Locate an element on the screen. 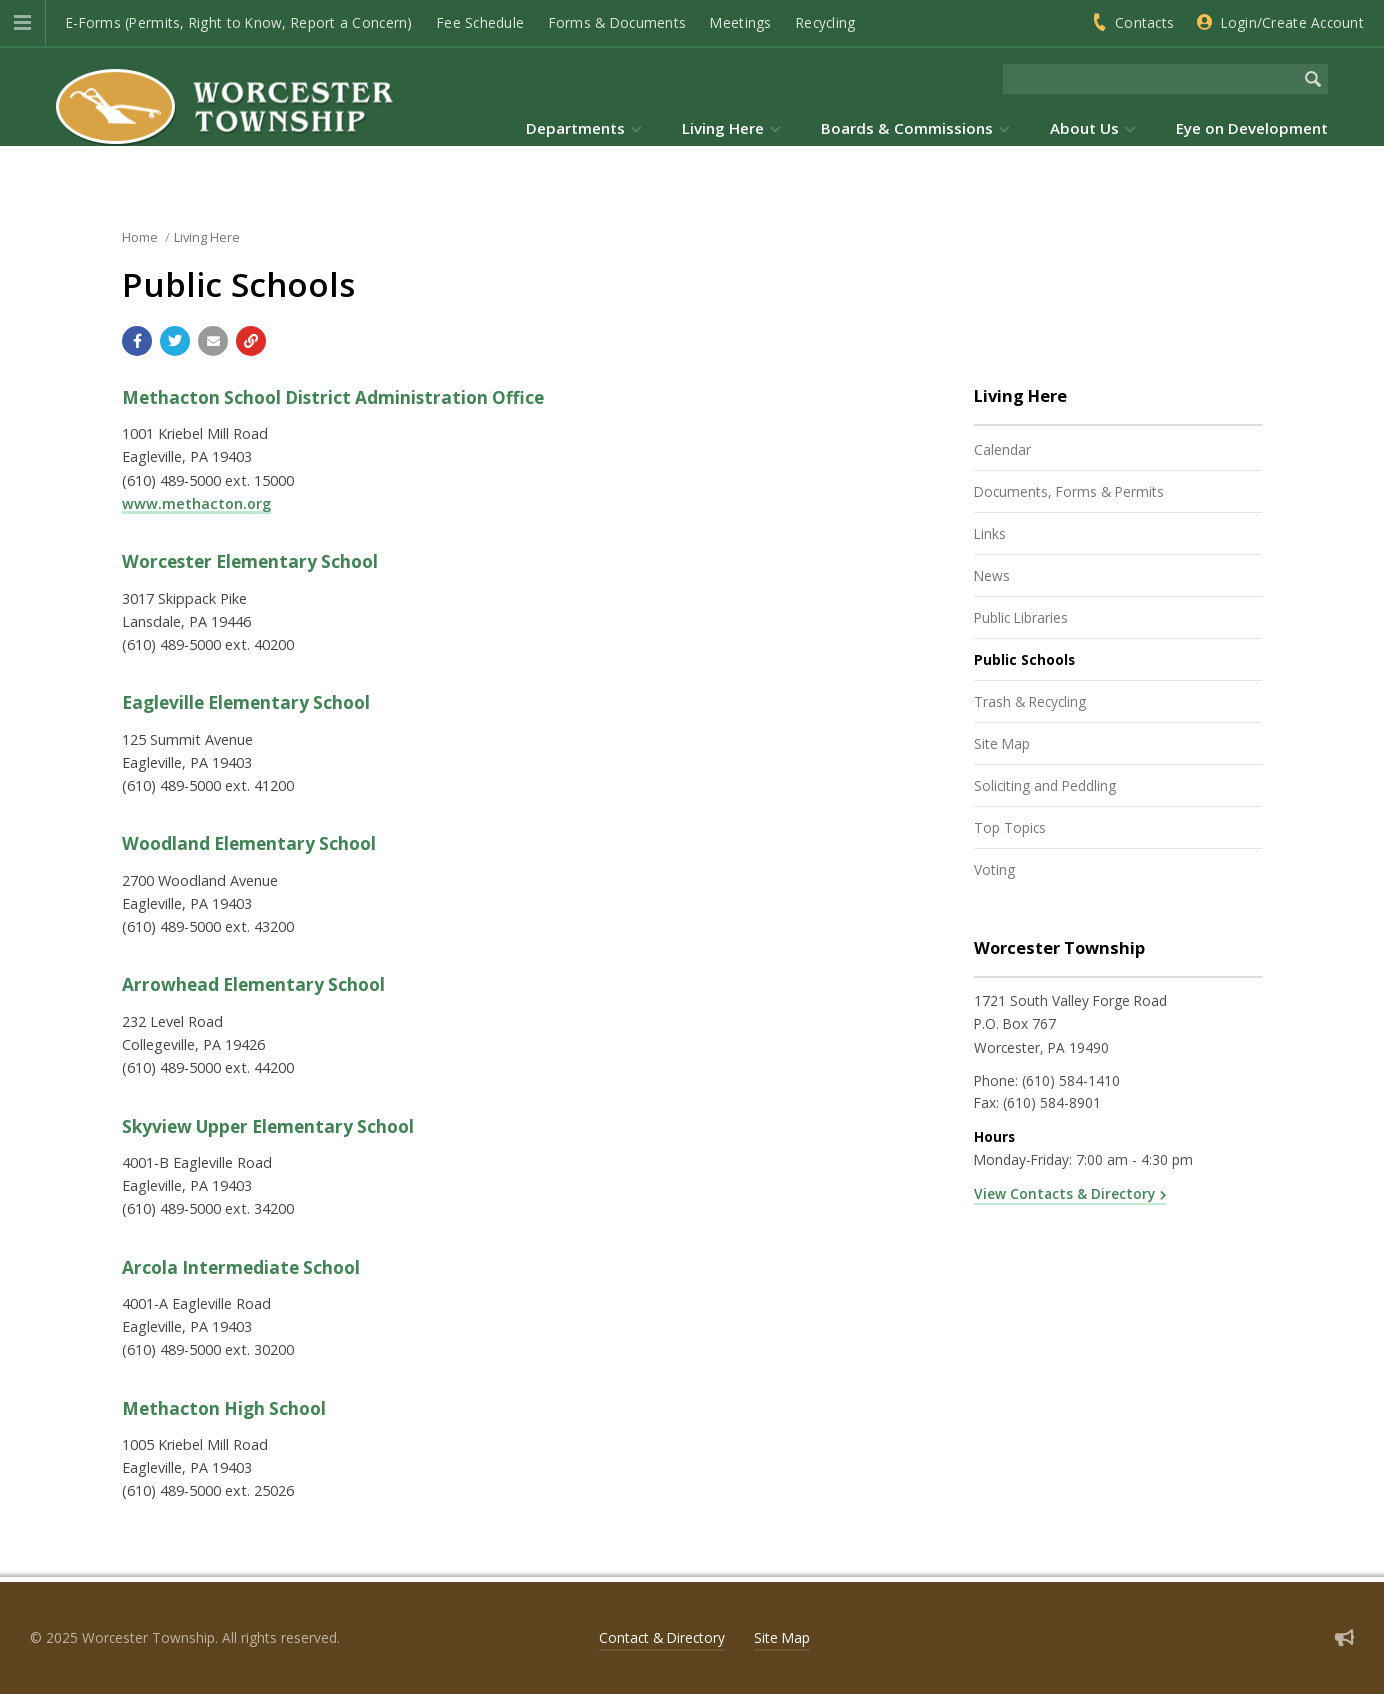 This screenshot has height=1694, width=1384. Recycling is located at coordinates (825, 22).